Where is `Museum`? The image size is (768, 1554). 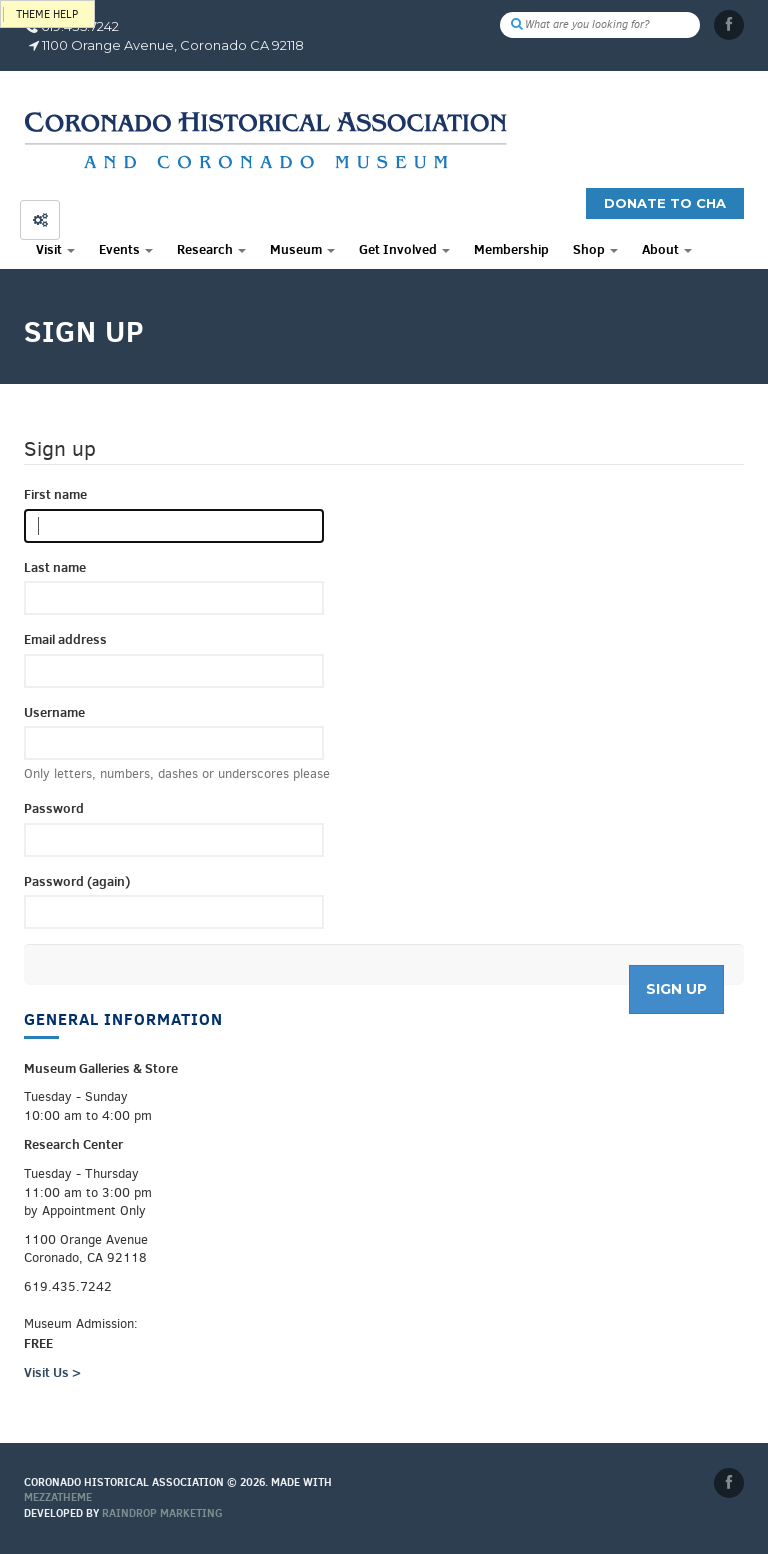
Museum is located at coordinates (302, 249).